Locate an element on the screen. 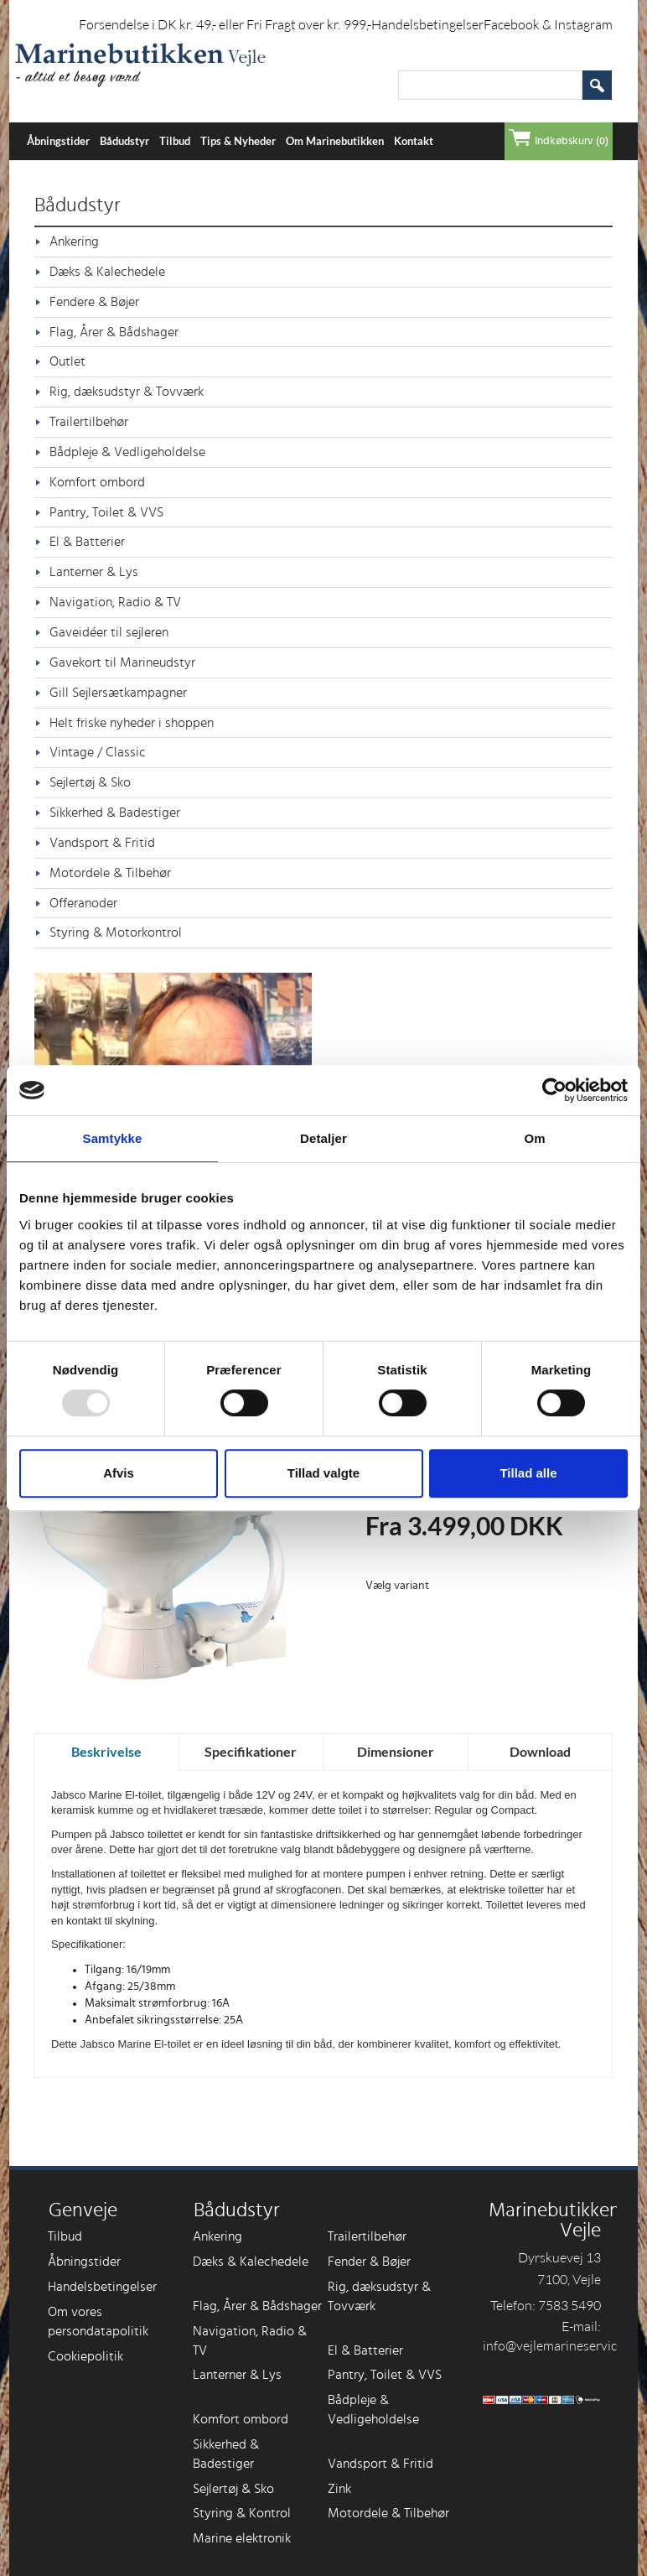 The image size is (647, 2576). Facebook & Instagram is located at coordinates (548, 24).